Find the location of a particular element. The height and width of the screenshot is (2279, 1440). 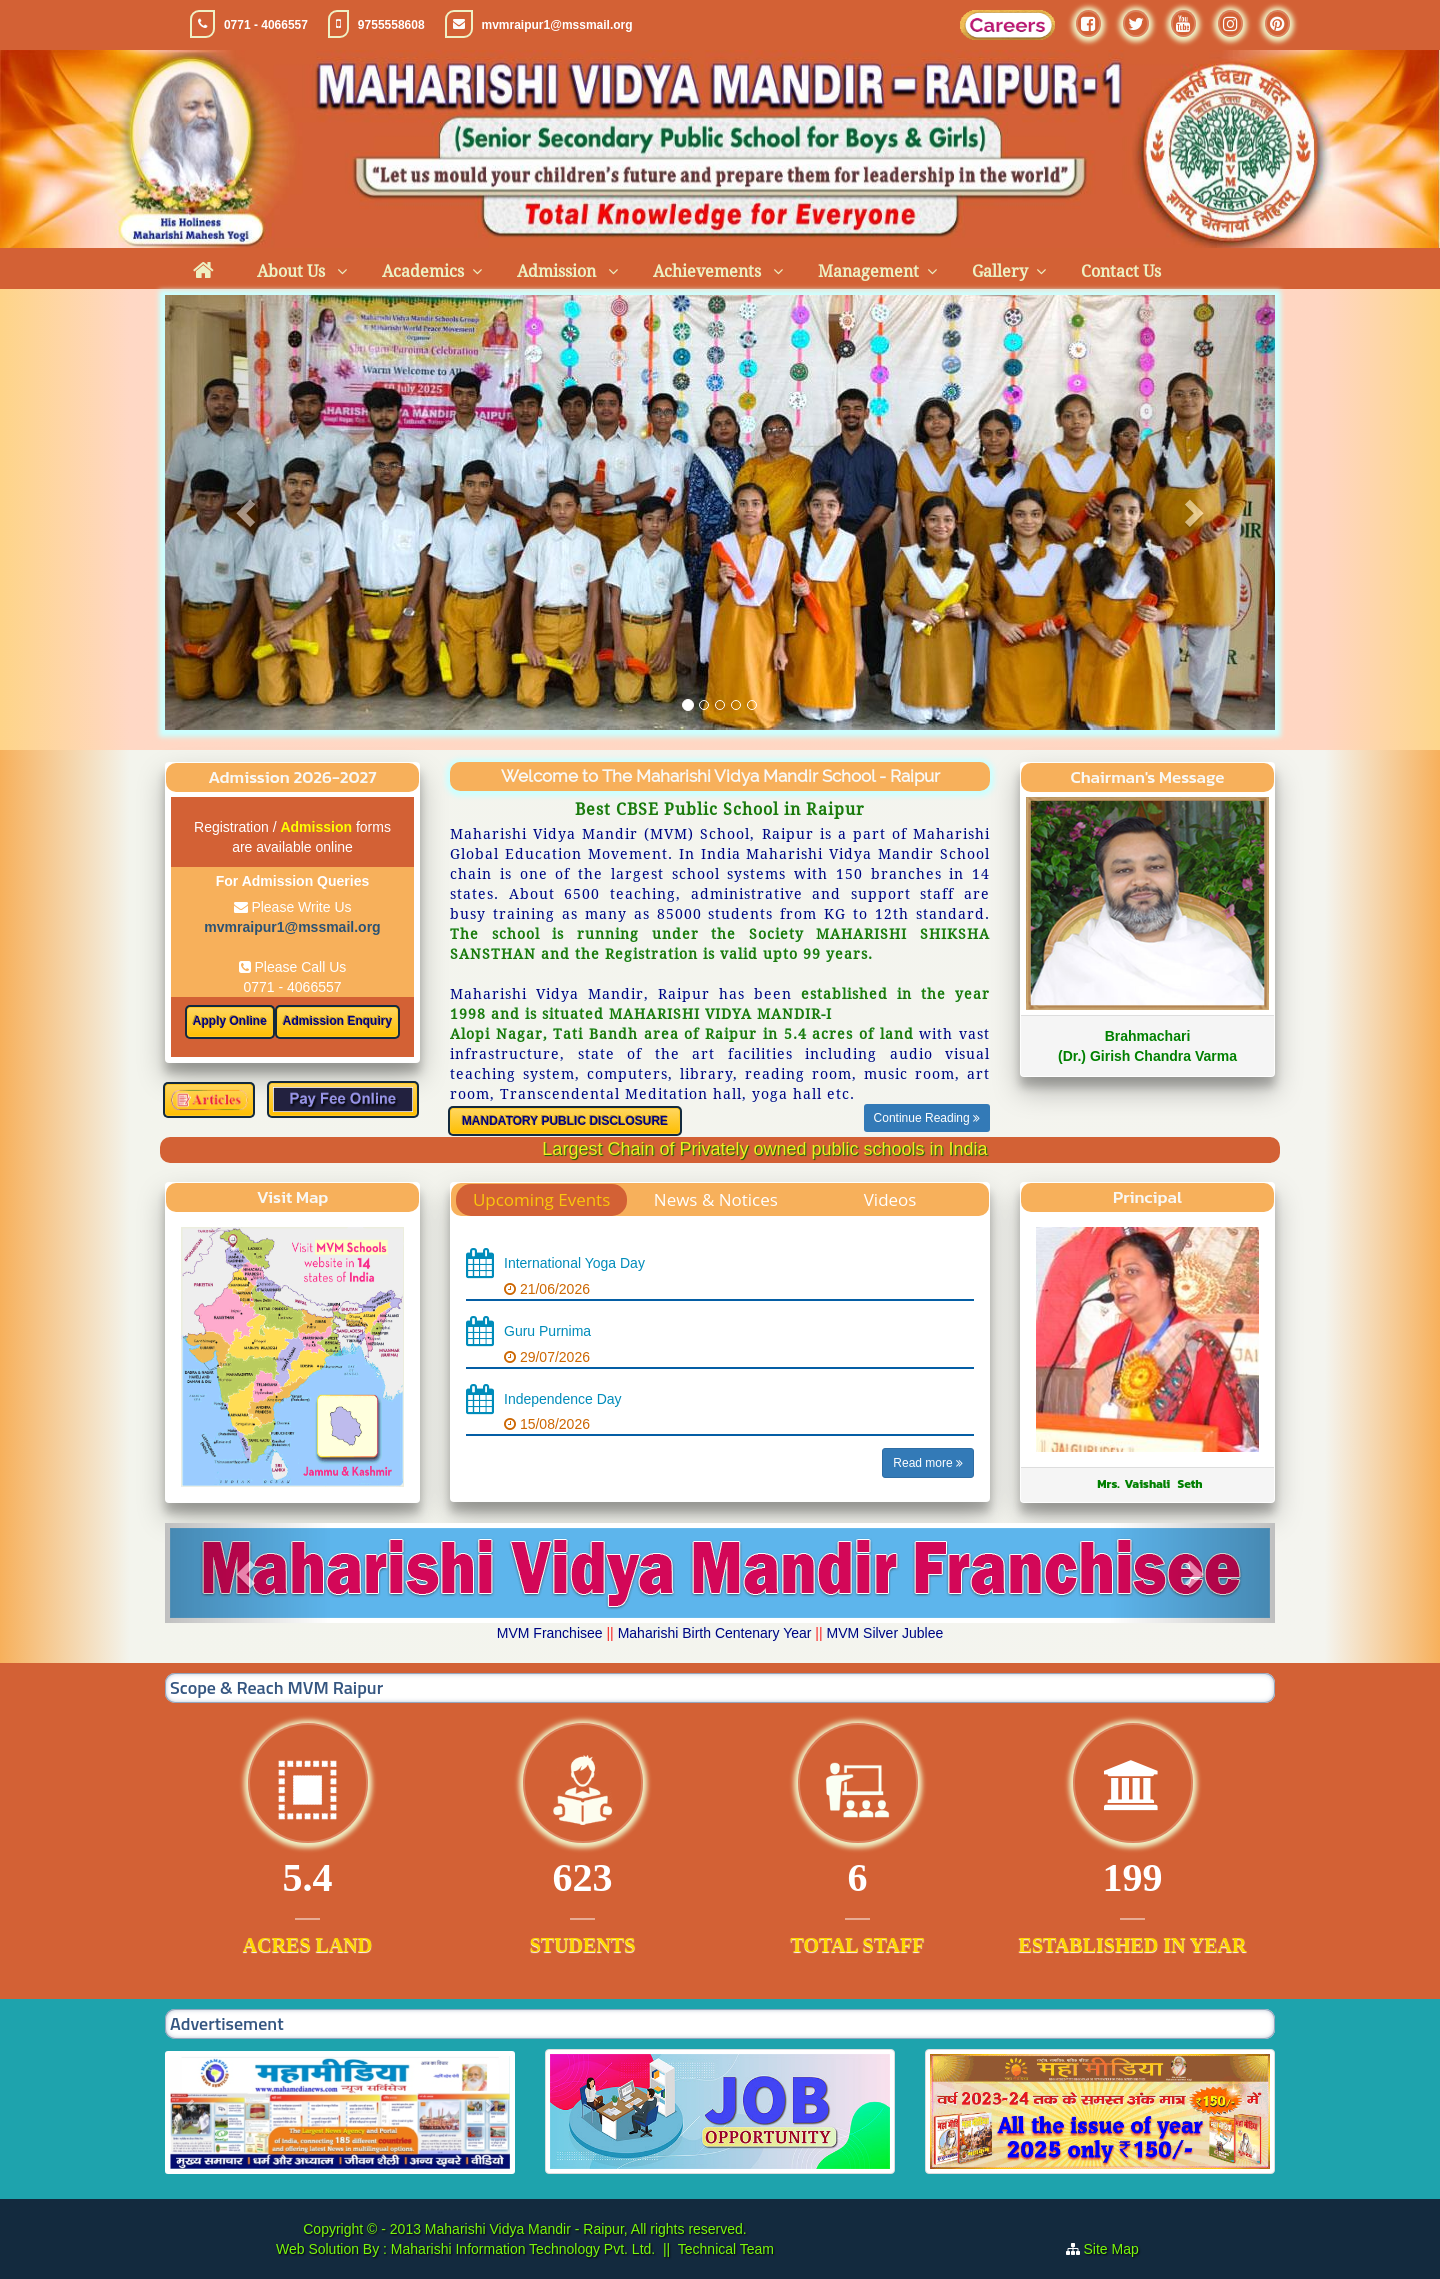

Guru Purnima is located at coordinates (547, 1331).